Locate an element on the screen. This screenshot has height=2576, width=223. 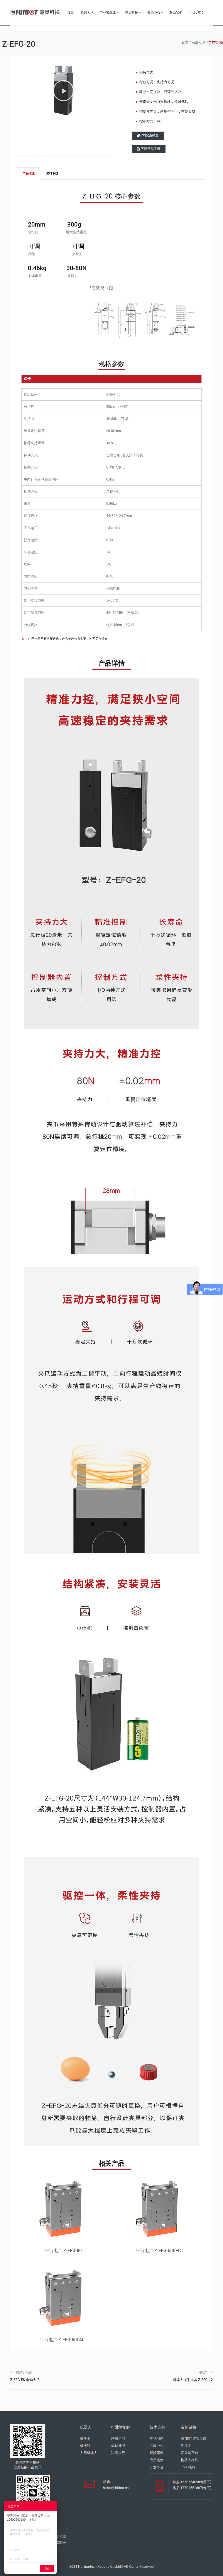
[tabpanel] is located at coordinates (111, 414).